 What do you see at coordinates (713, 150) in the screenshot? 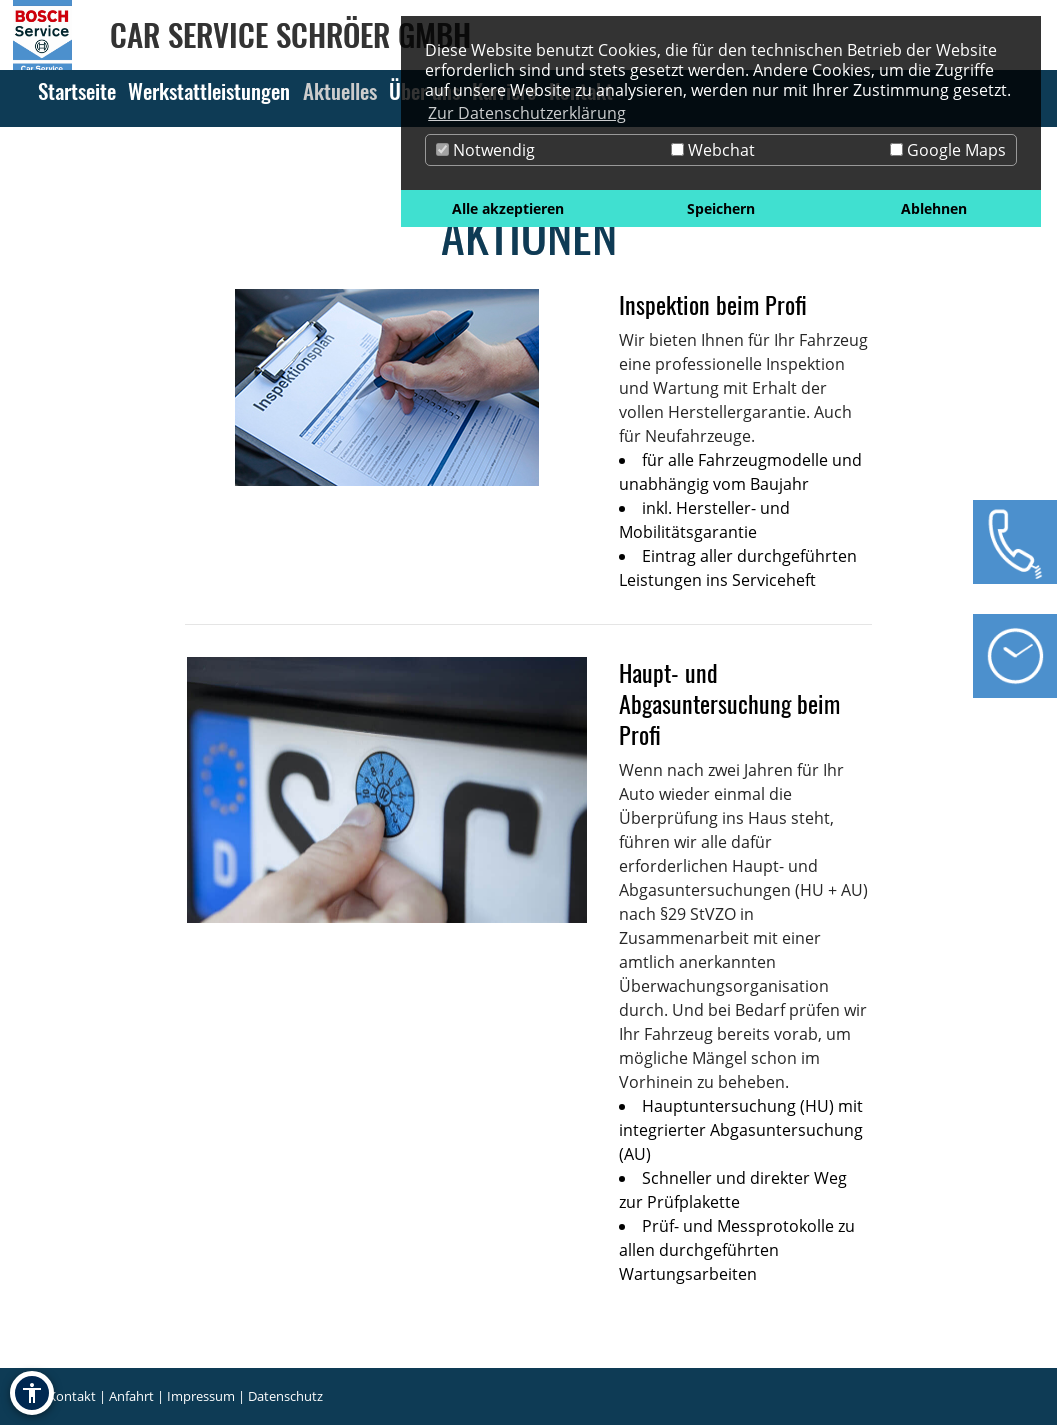
I see `Webchat` at bounding box center [713, 150].